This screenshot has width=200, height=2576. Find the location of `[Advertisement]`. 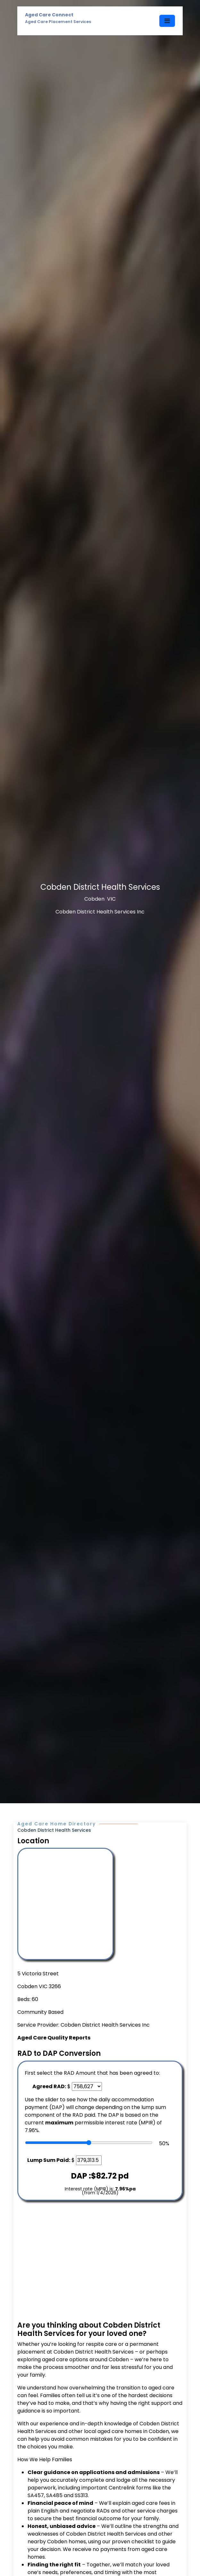

[Advertisement] is located at coordinates (100, 2261).